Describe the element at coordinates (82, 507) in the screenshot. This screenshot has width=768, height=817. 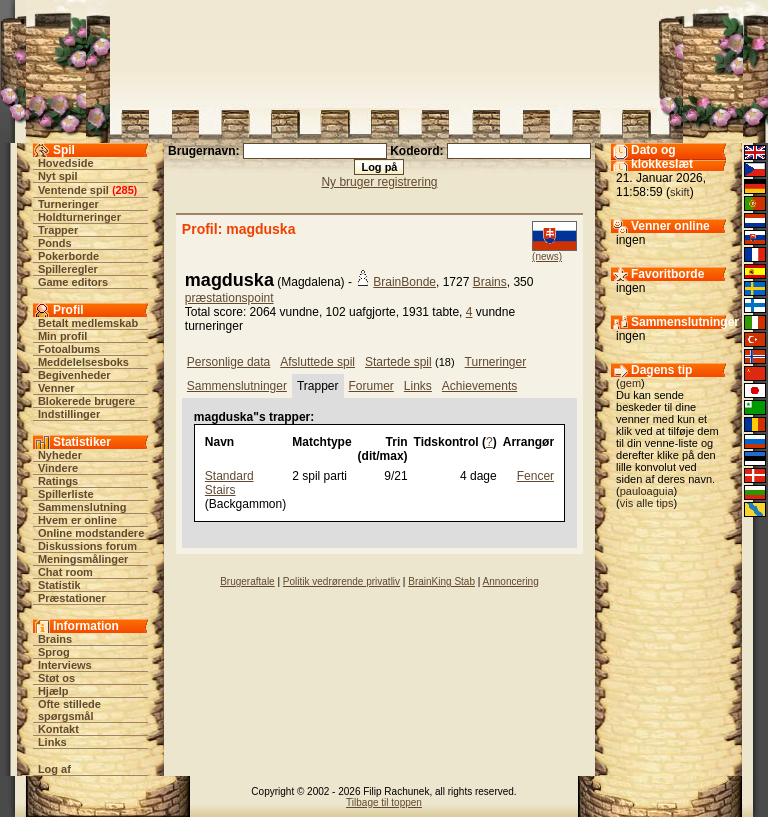
I see `Sammenslutning` at that location.